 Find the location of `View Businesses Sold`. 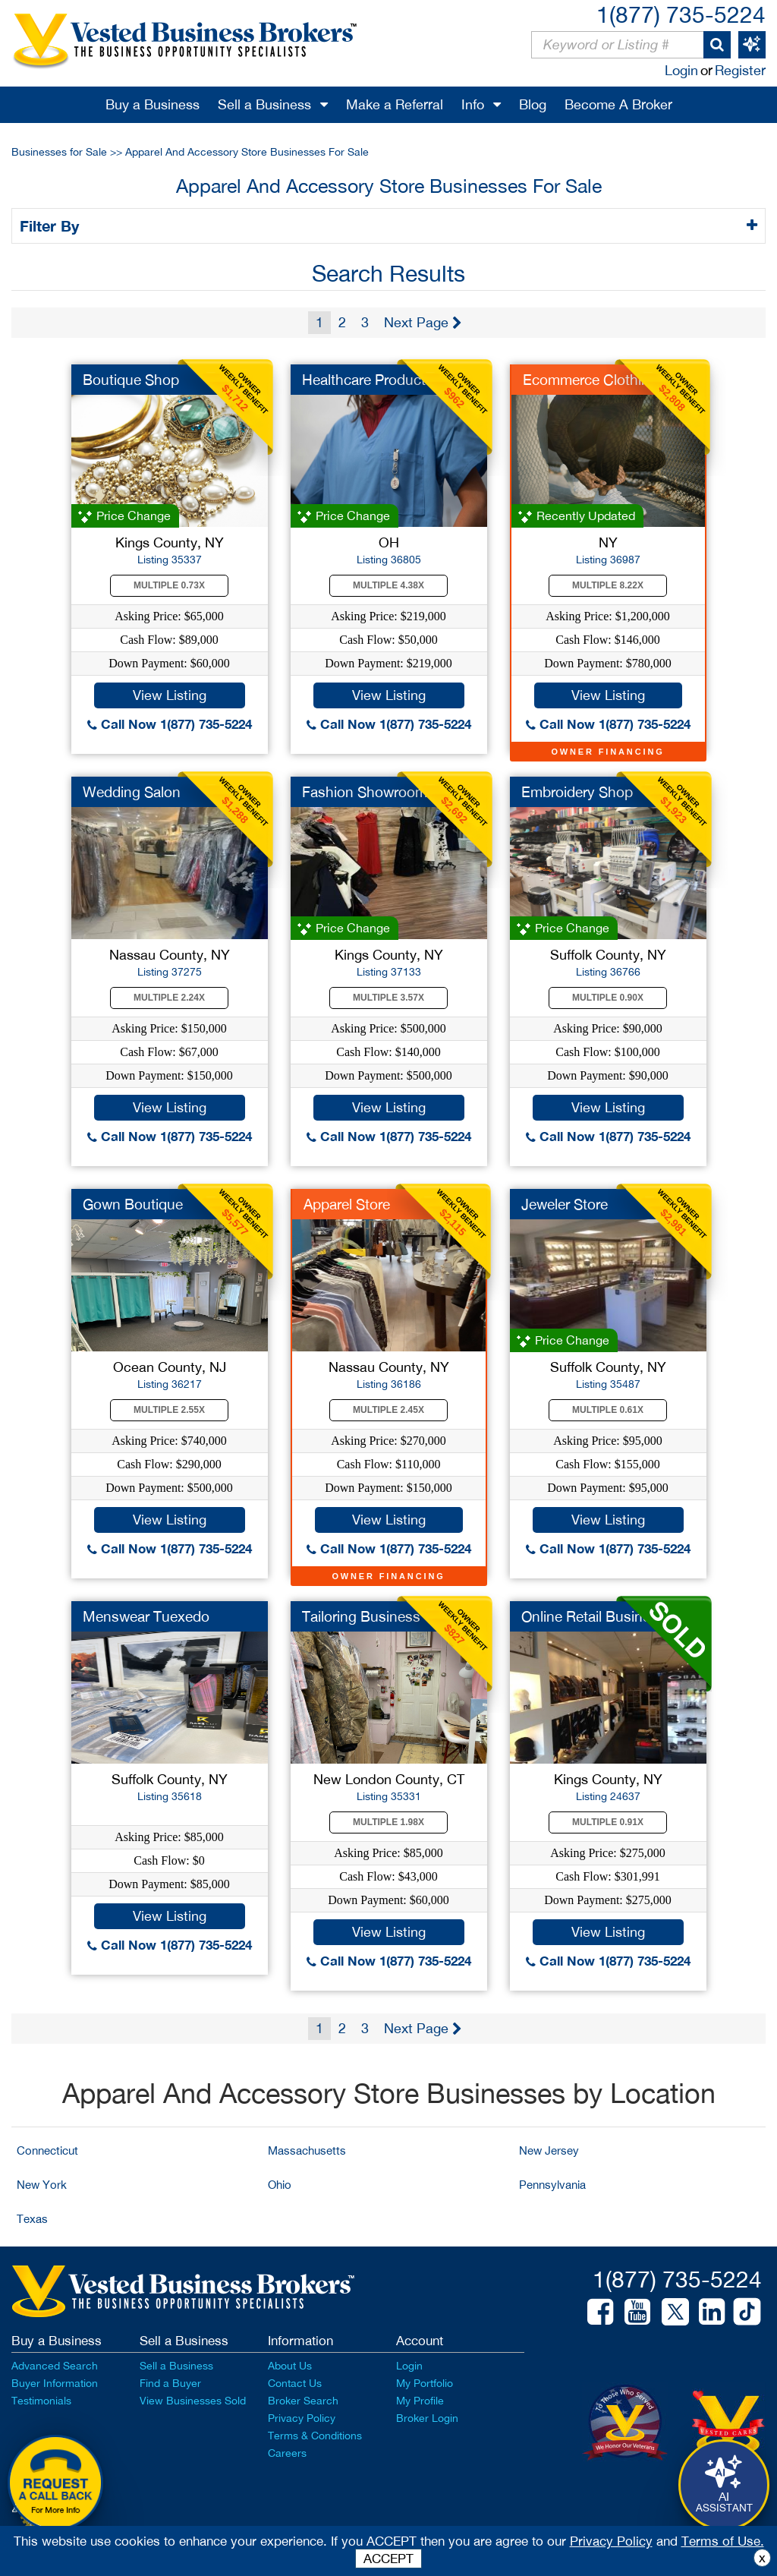

View Businesses Sold is located at coordinates (193, 2401).